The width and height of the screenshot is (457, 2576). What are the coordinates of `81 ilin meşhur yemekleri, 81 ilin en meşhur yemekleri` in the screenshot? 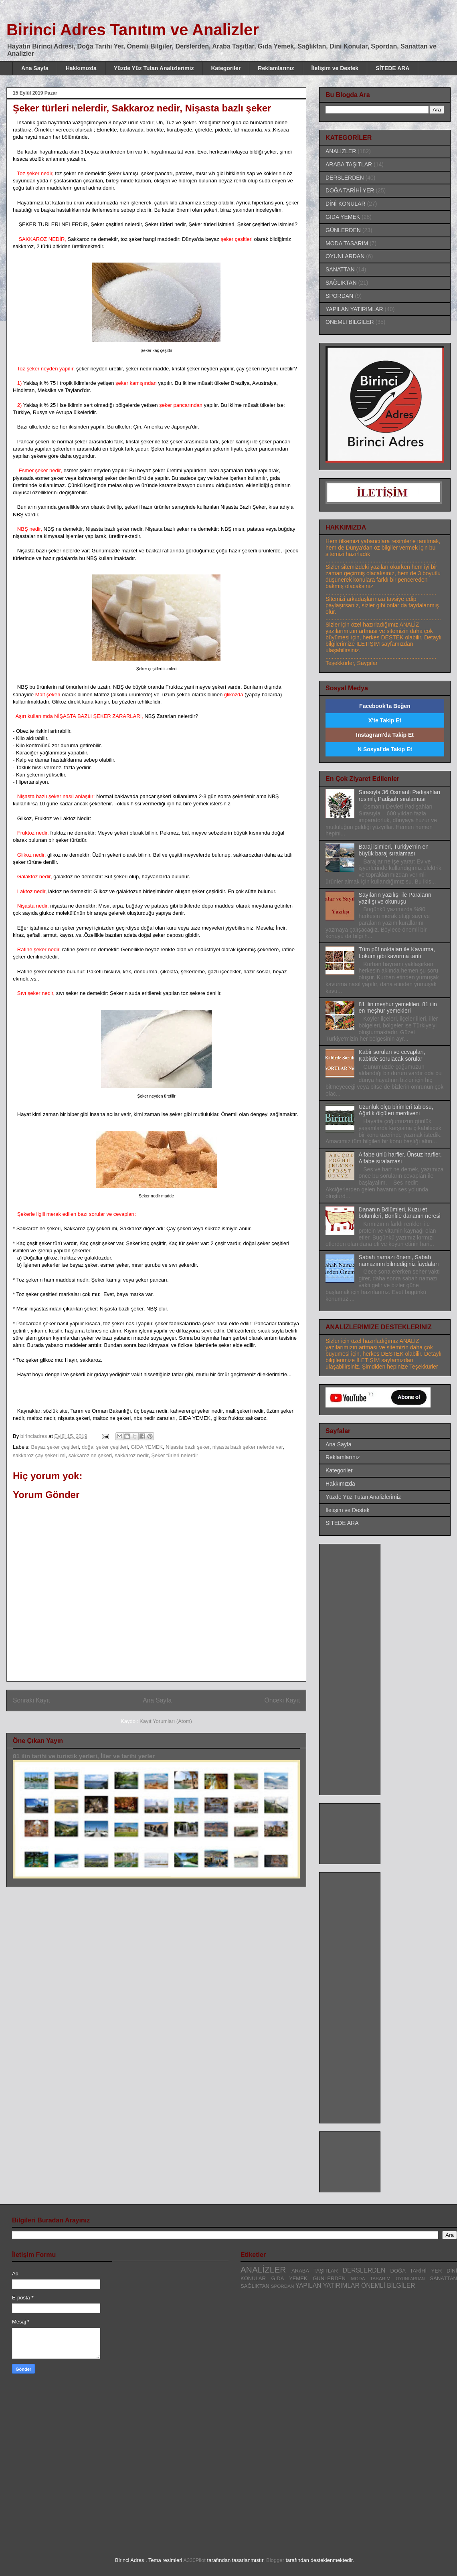 It's located at (398, 1007).